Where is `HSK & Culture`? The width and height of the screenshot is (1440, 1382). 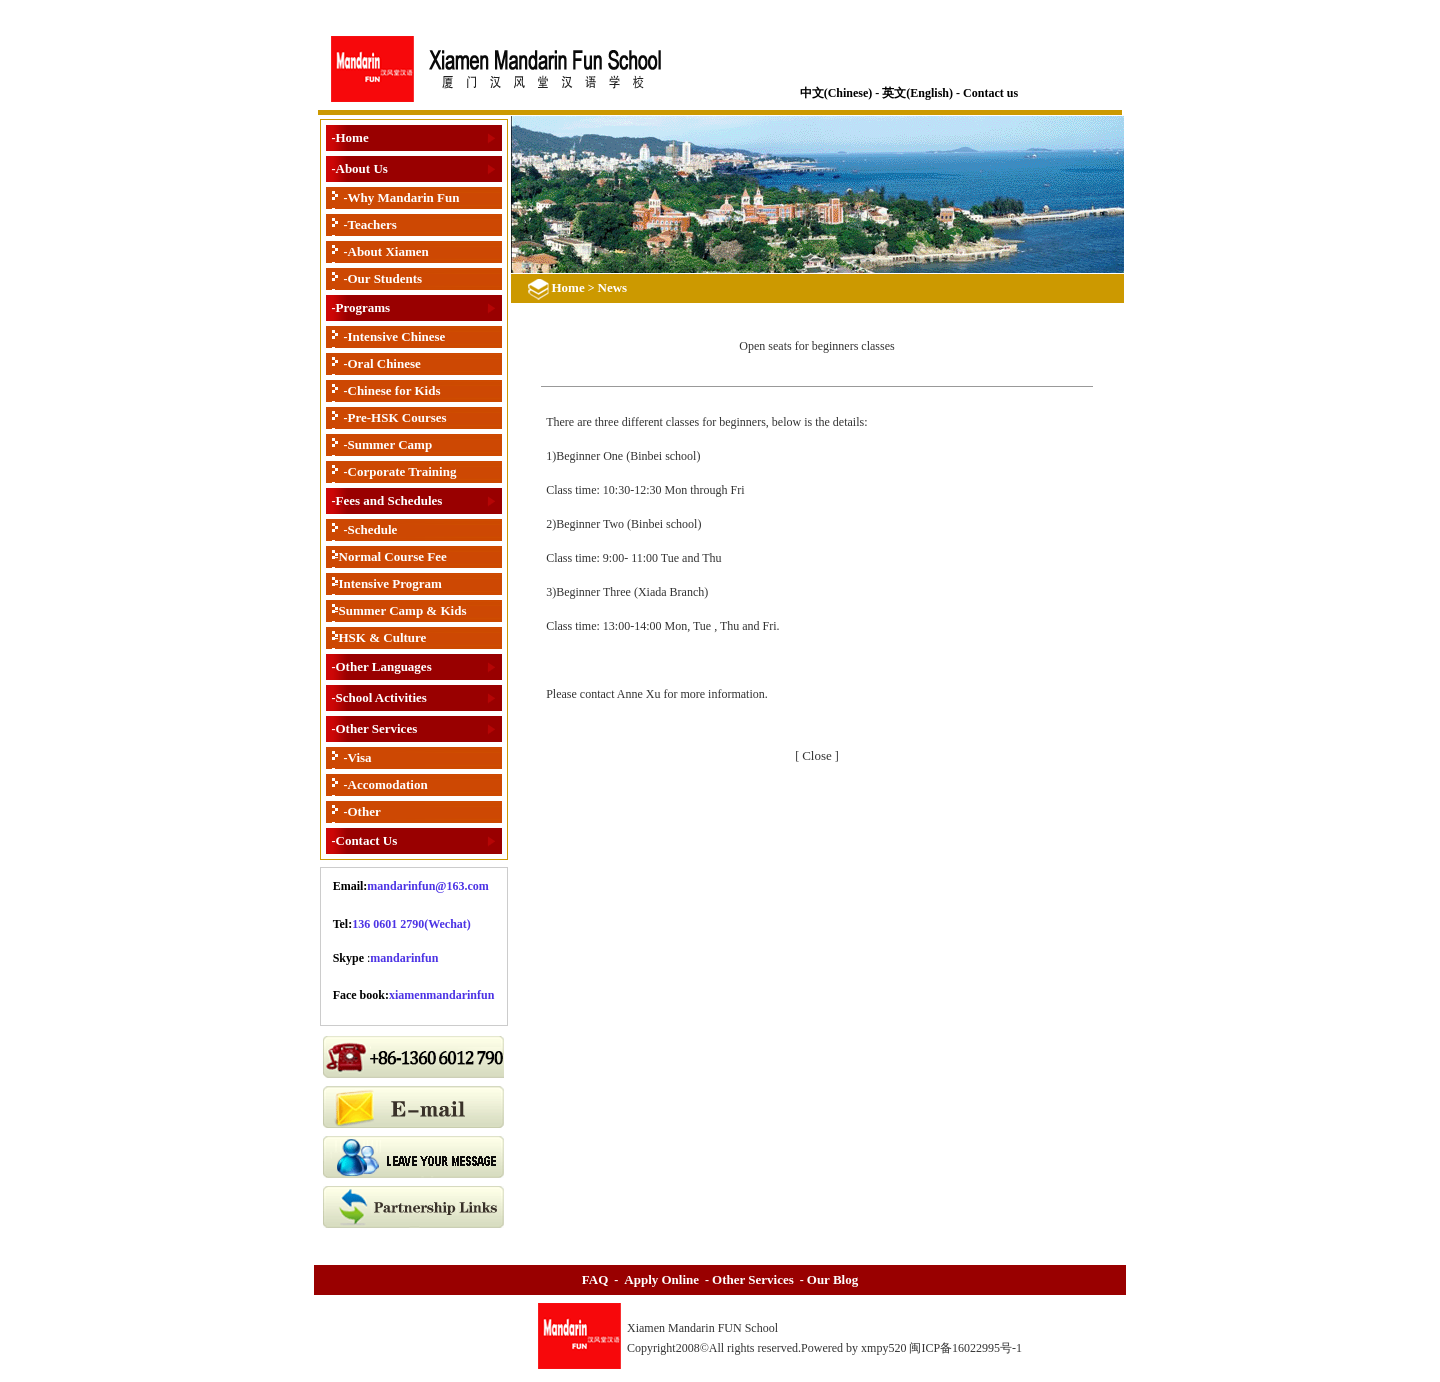
HSK & Culture is located at coordinates (383, 637).